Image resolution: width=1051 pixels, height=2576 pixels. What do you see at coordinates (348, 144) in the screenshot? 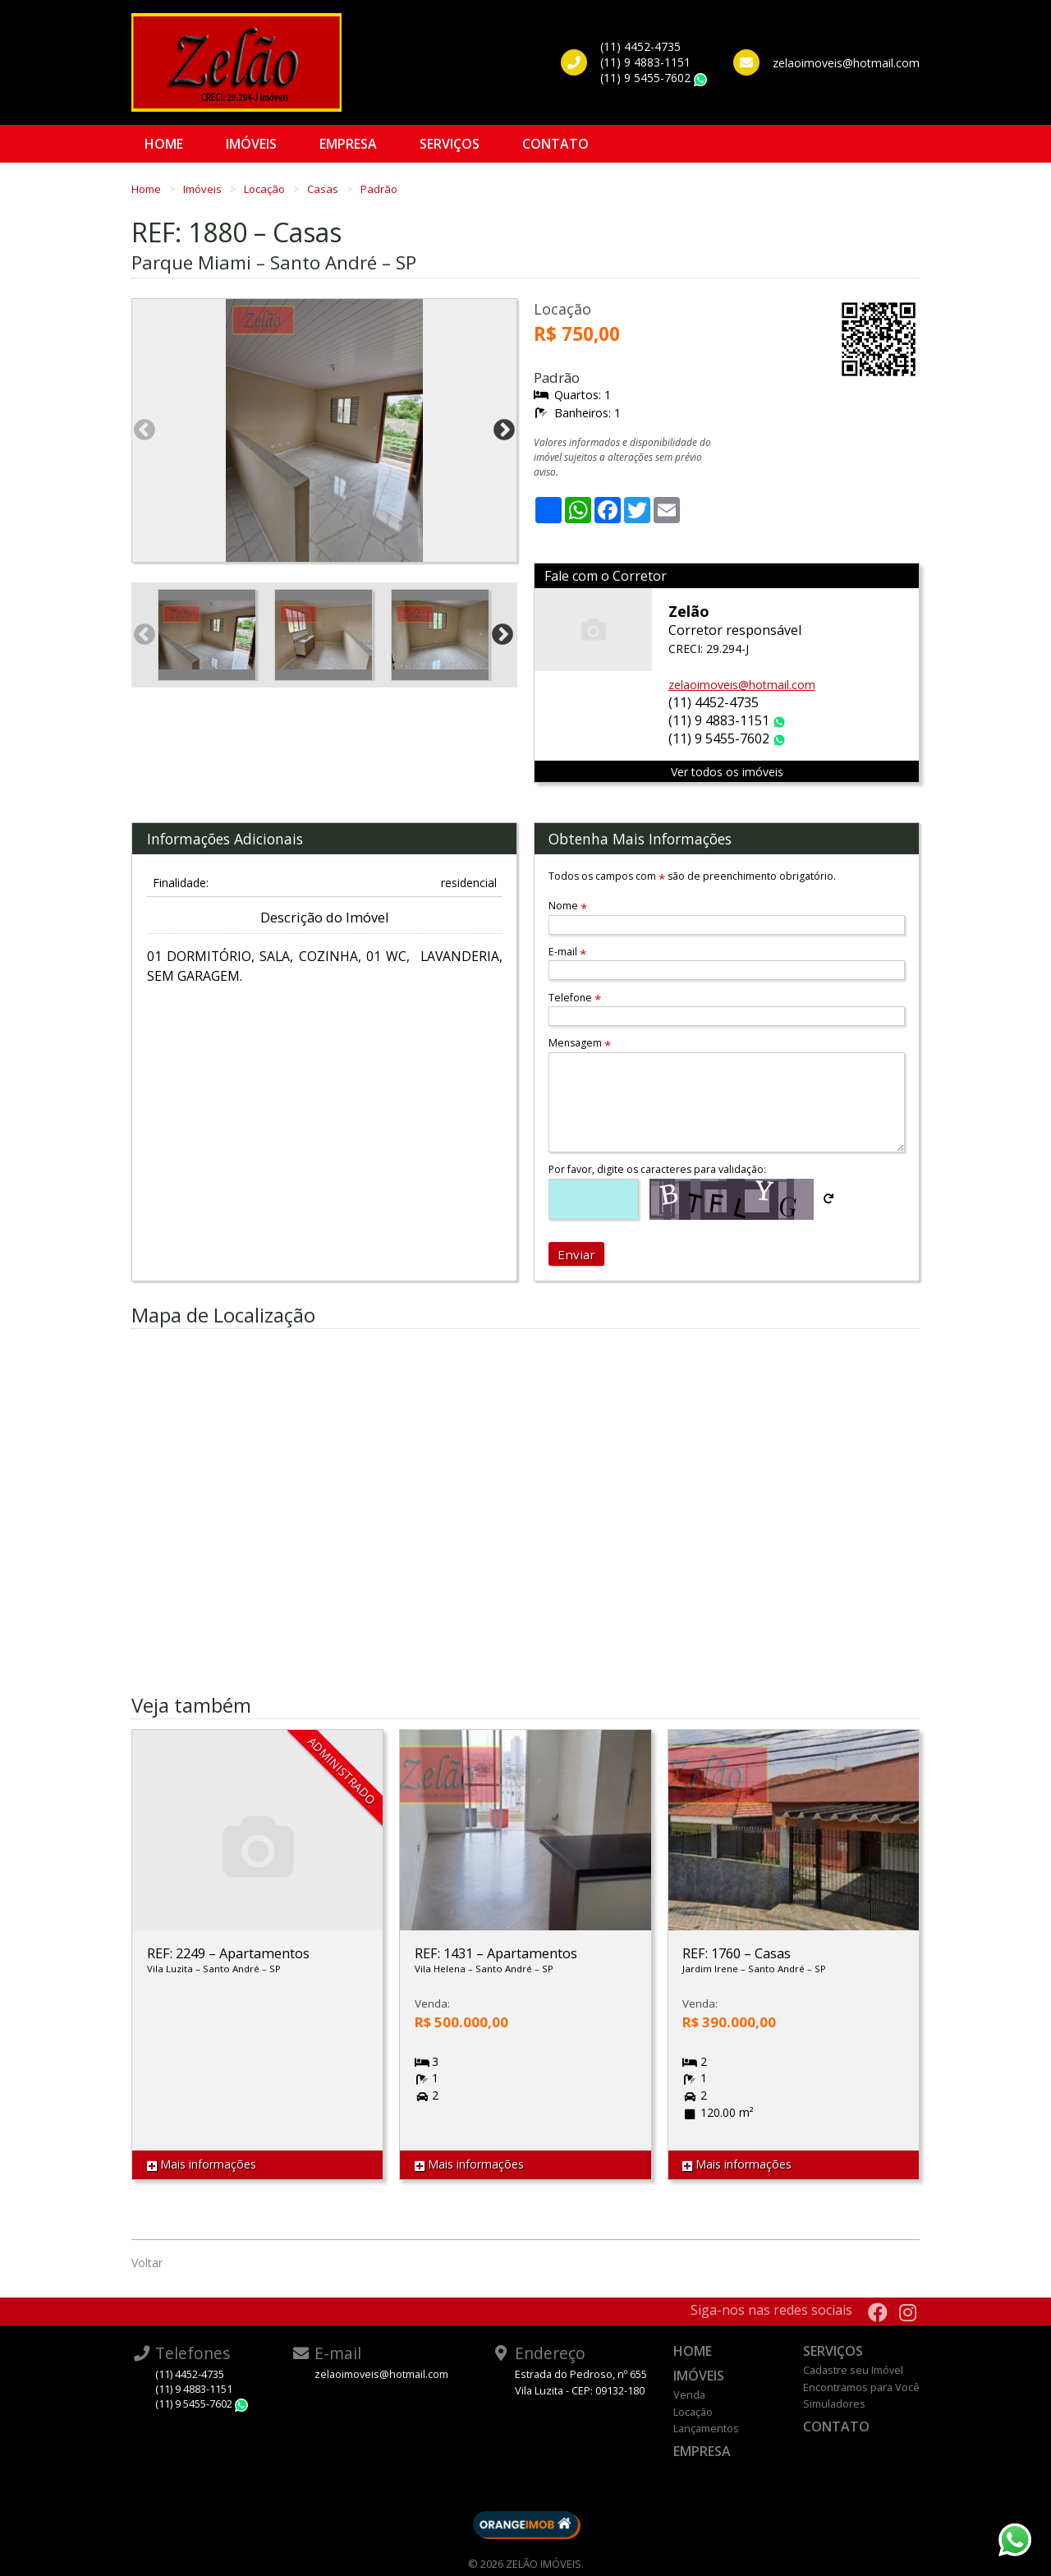
I see `Empresa` at bounding box center [348, 144].